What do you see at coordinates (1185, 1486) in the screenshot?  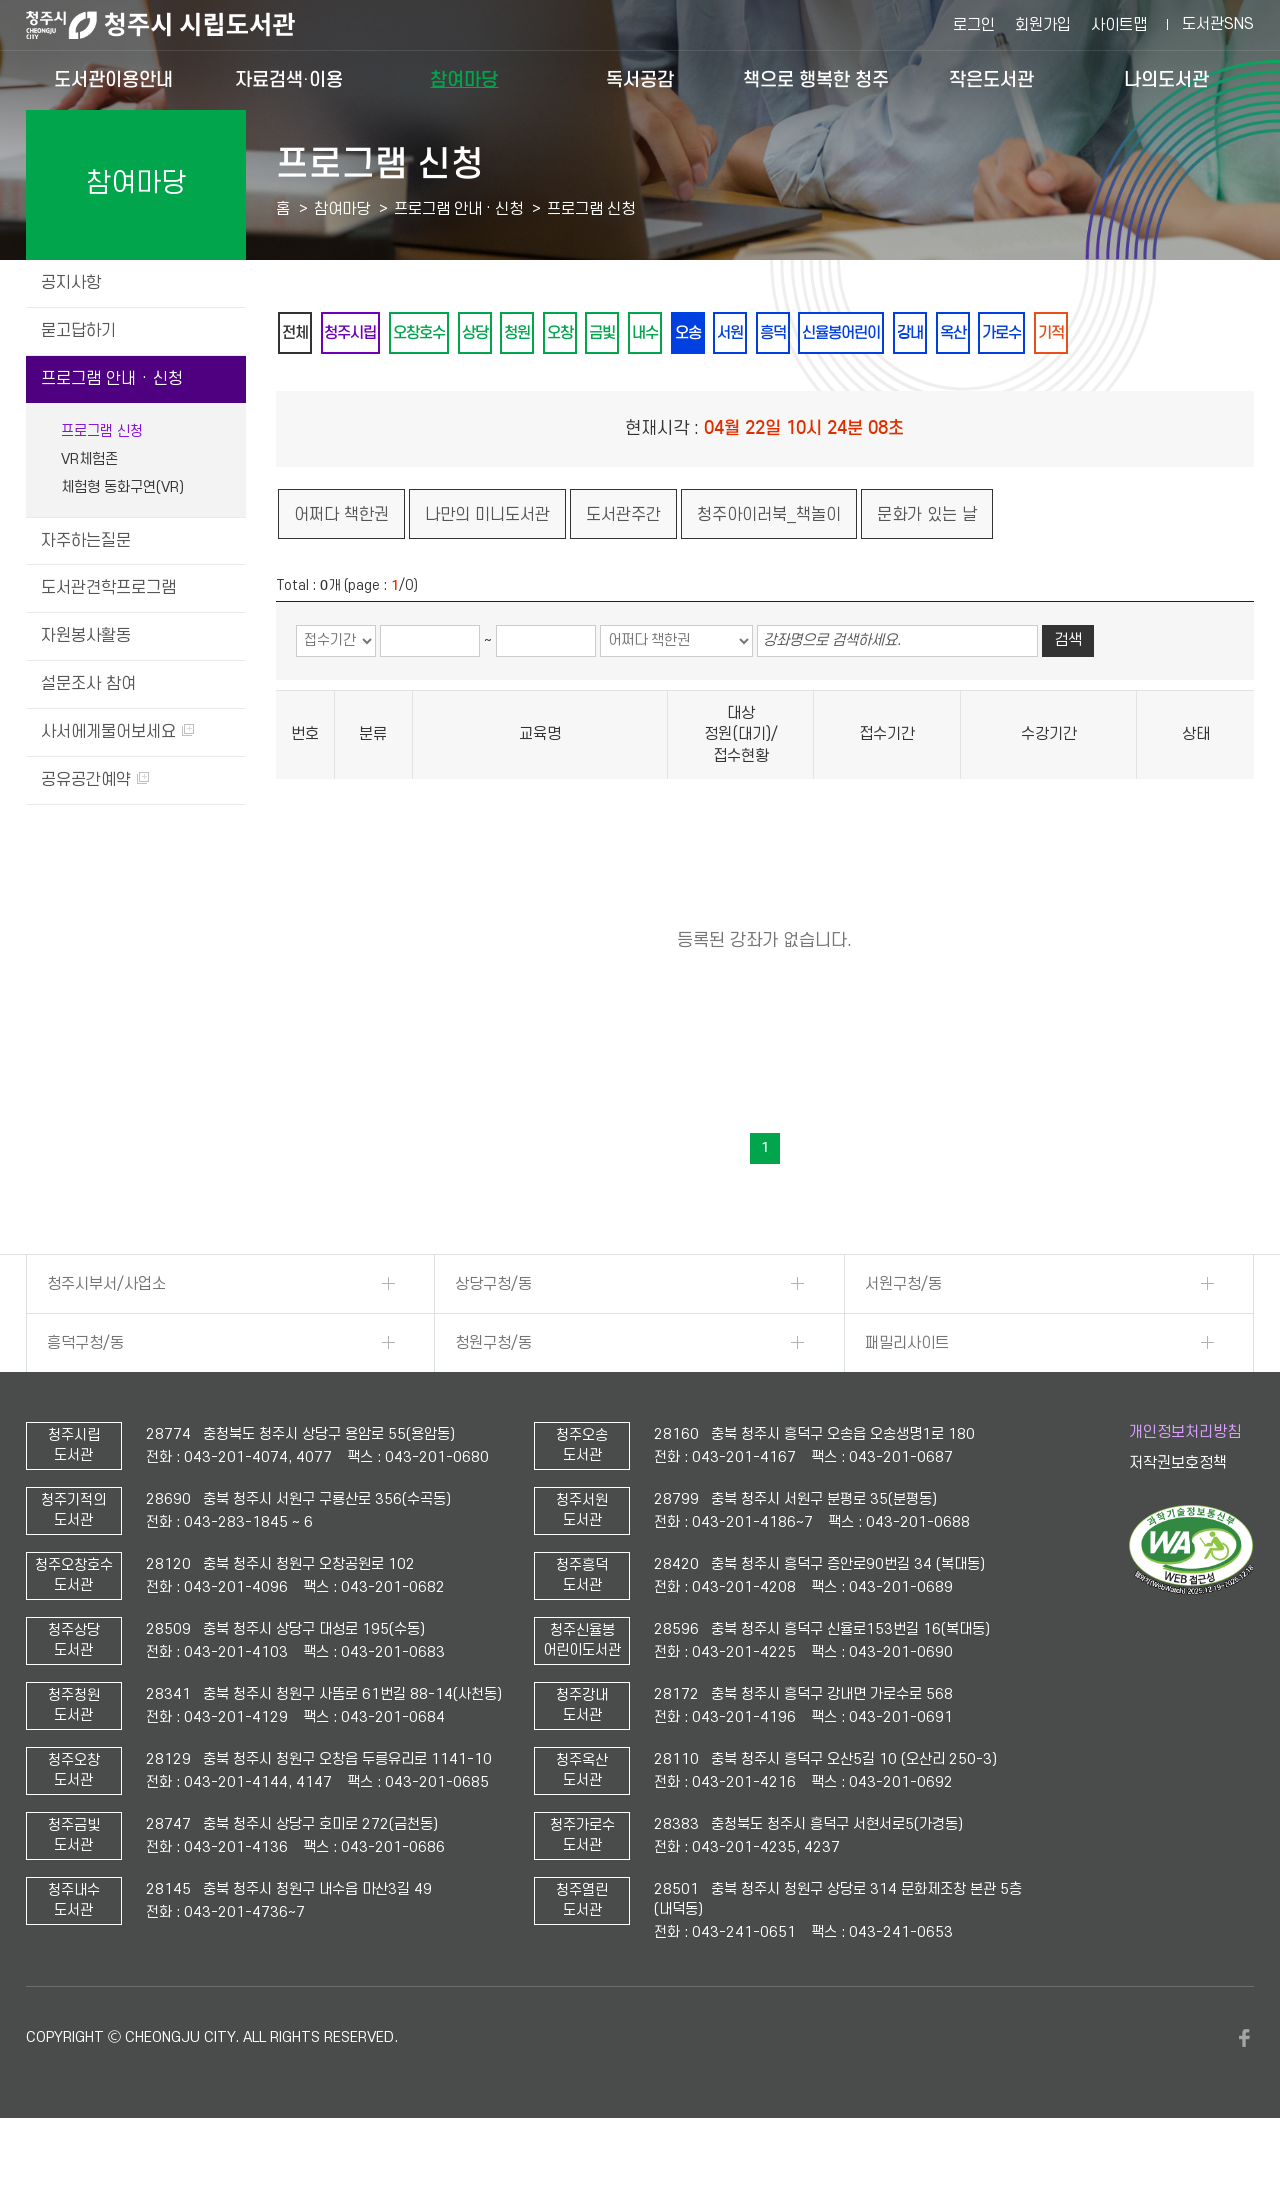 I see `개인정보처리방침` at bounding box center [1185, 1486].